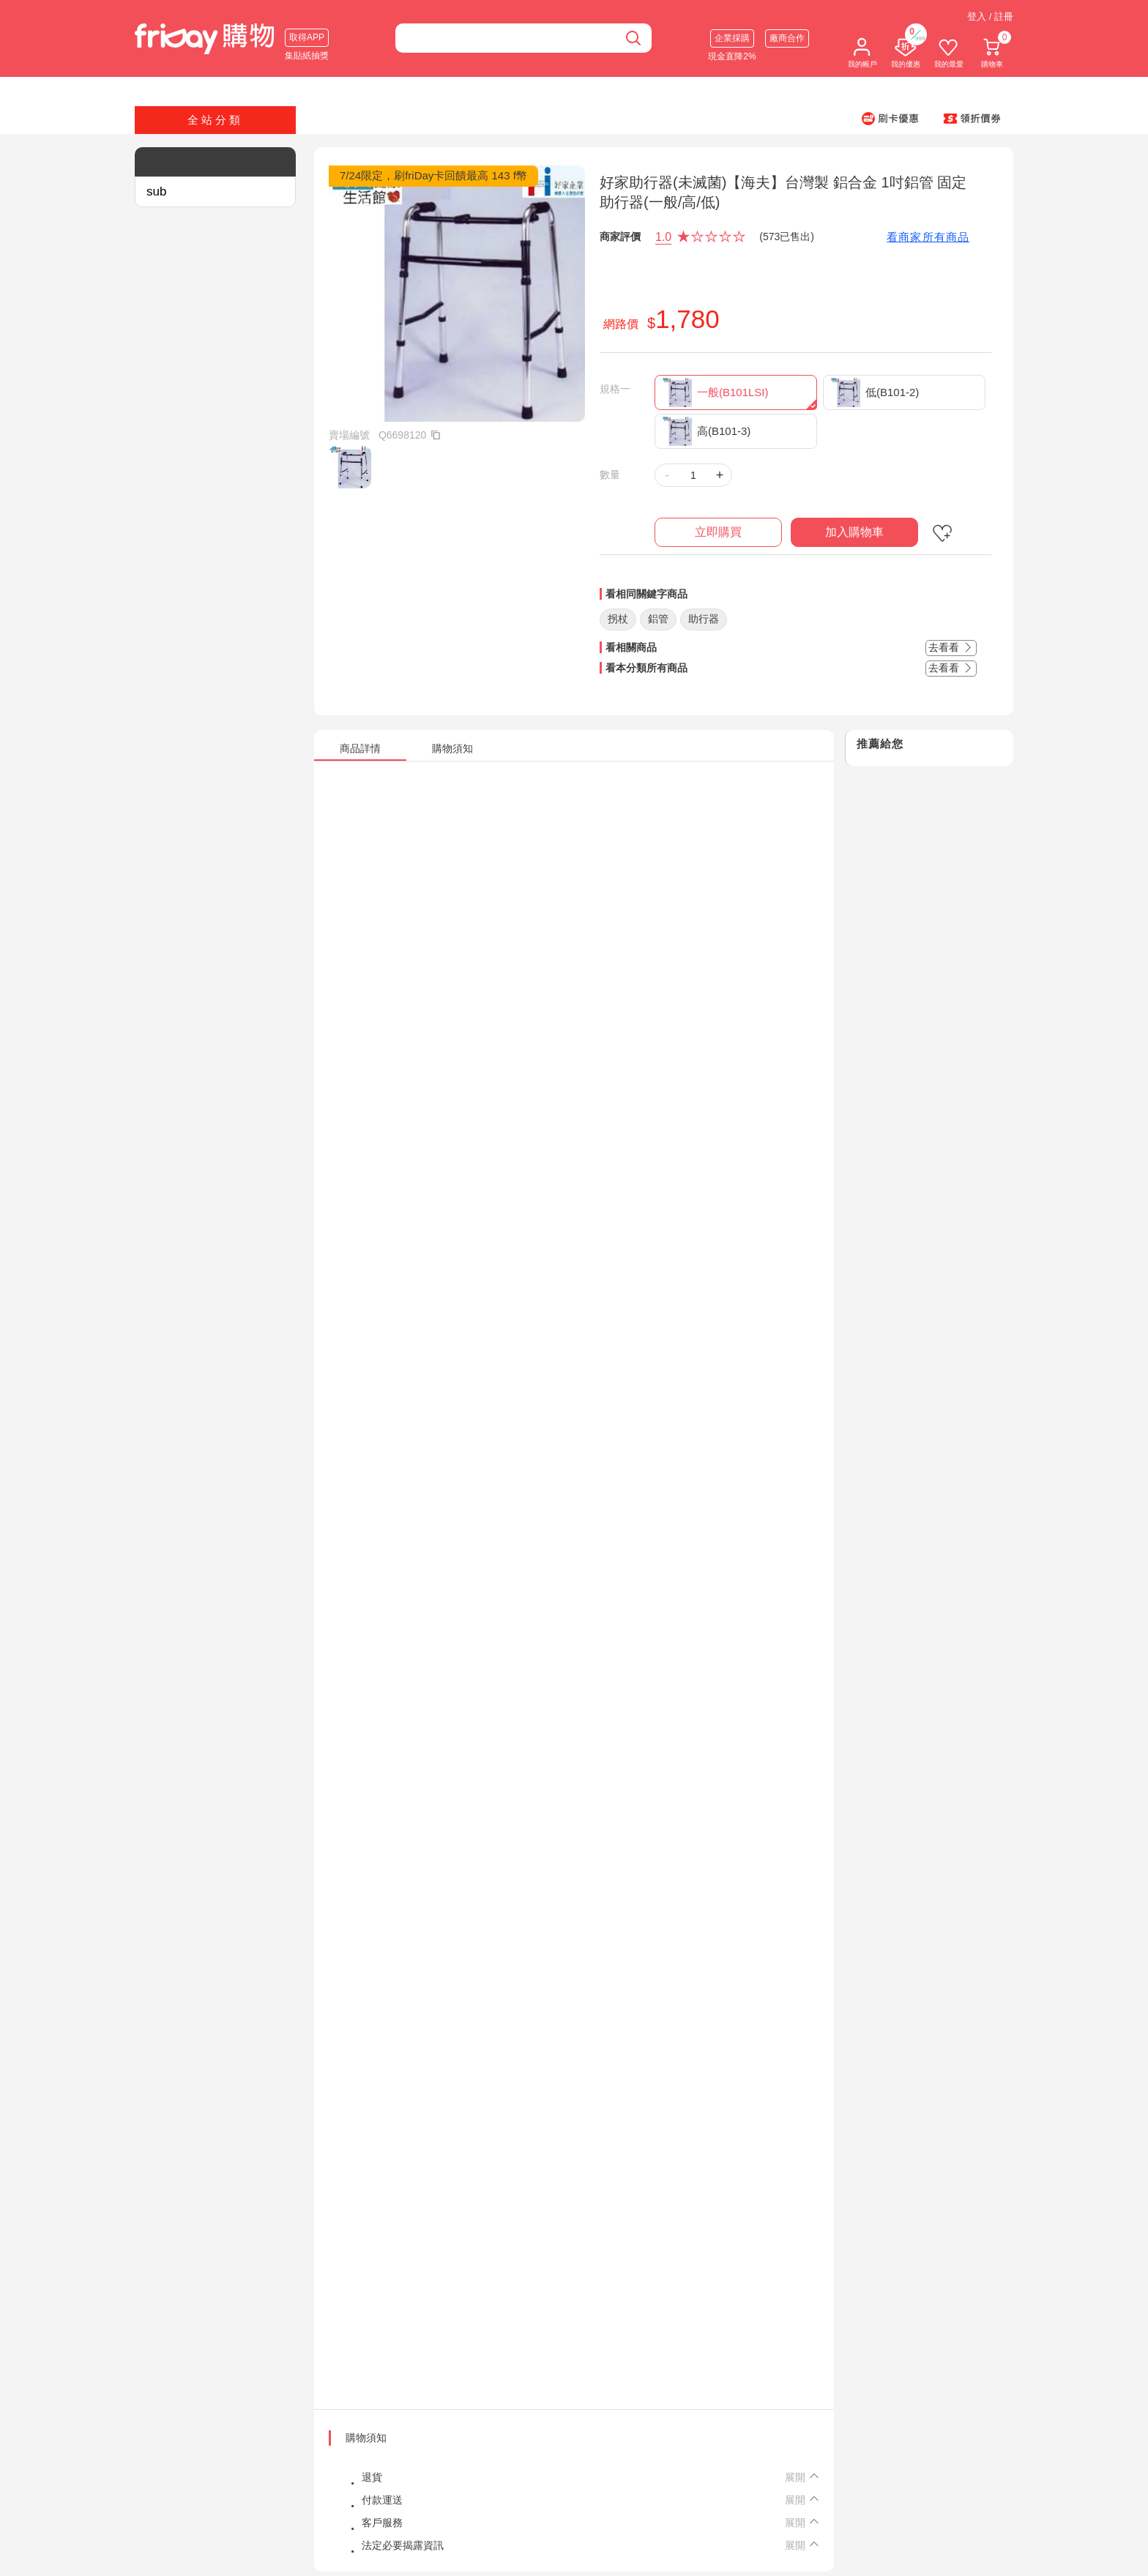 The width and height of the screenshot is (1148, 2576). What do you see at coordinates (854, 532) in the screenshot?
I see `加入購物車` at bounding box center [854, 532].